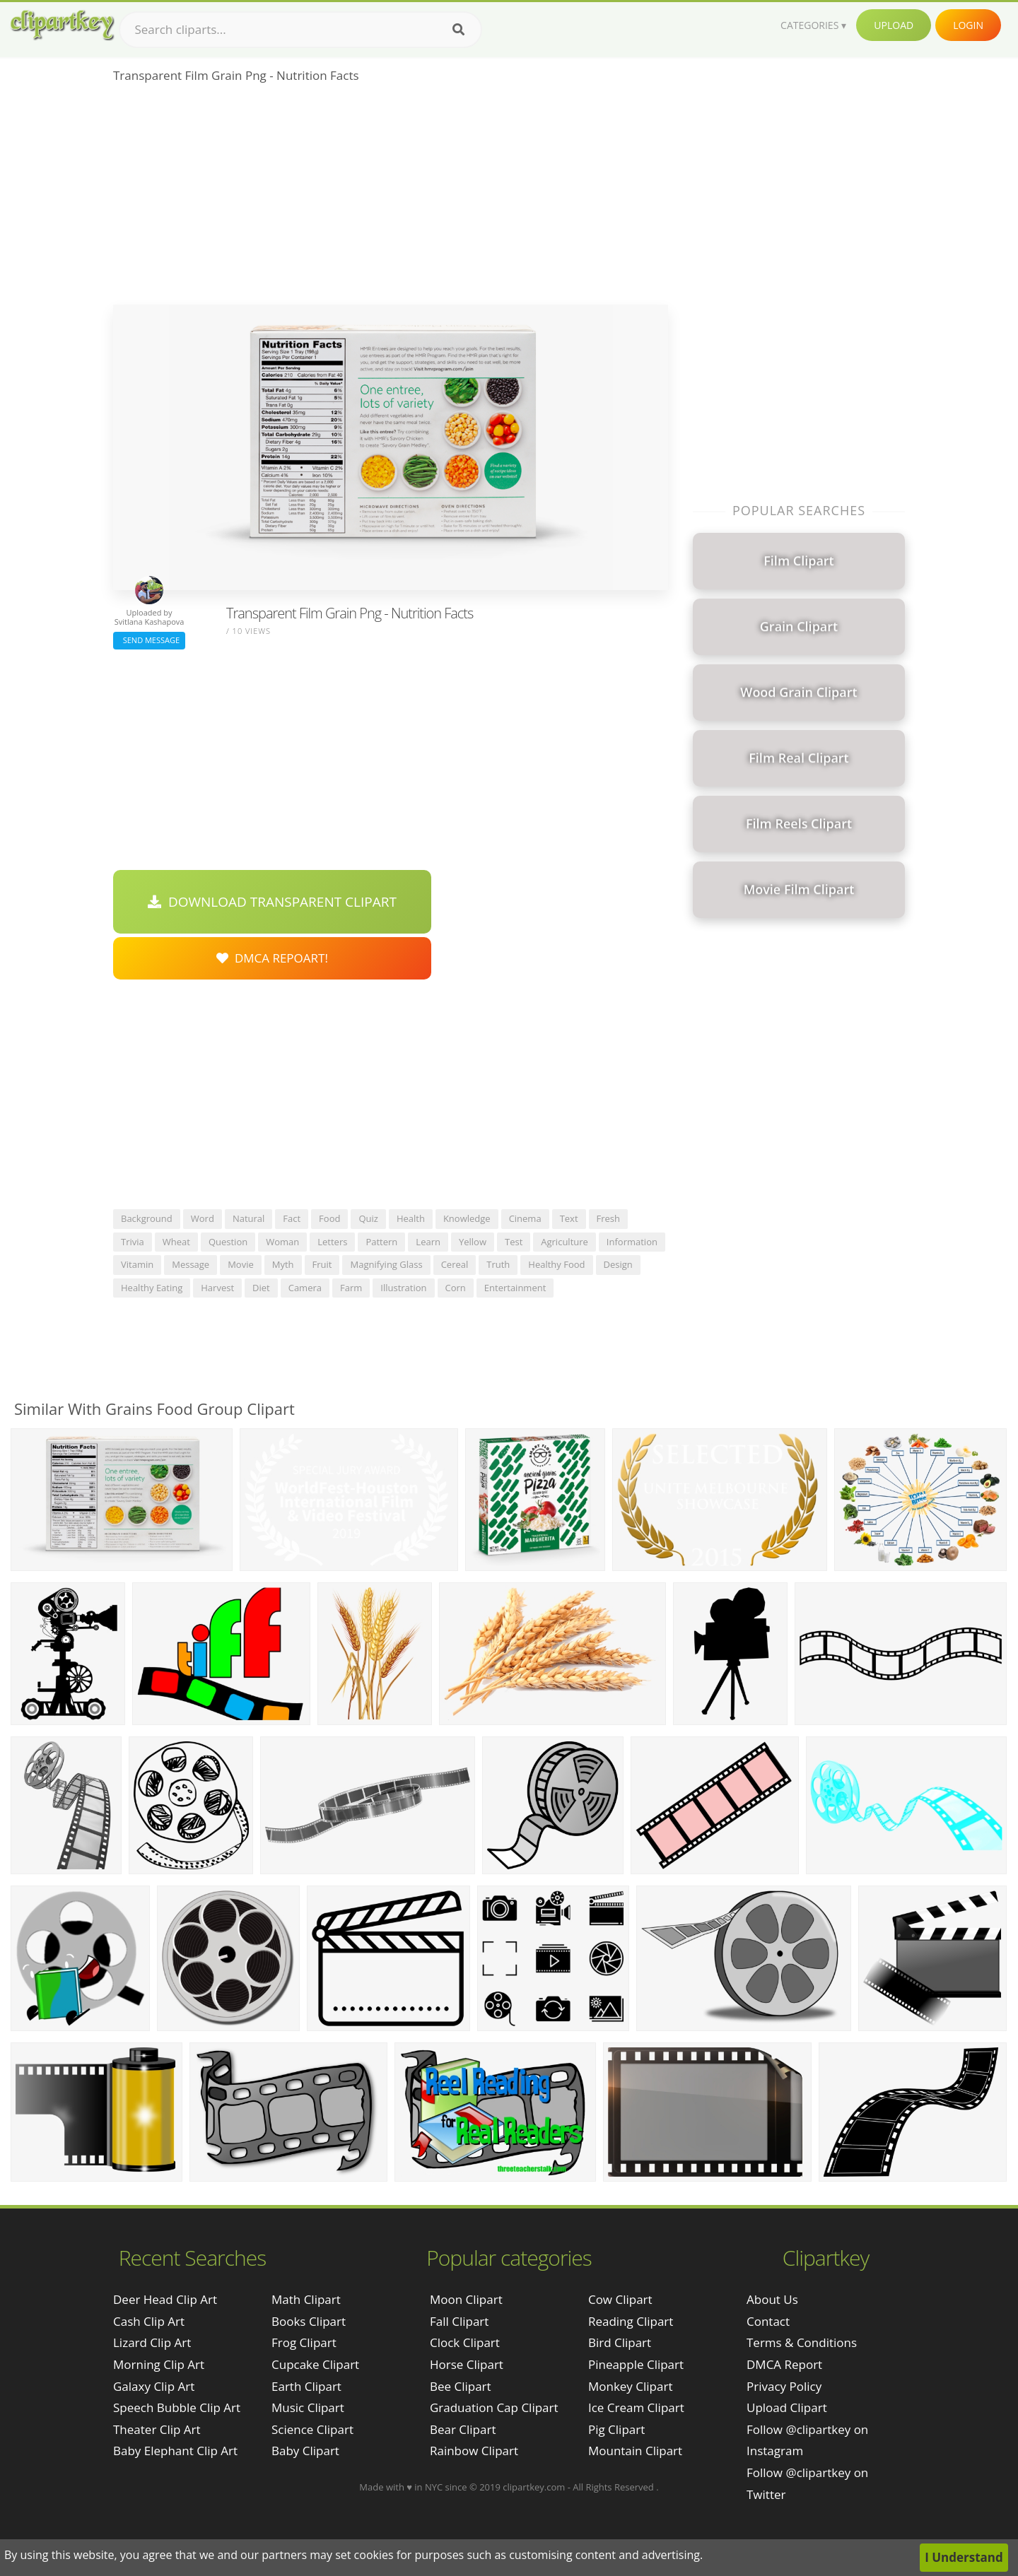 The height and width of the screenshot is (2576, 1018). Describe the element at coordinates (968, 25) in the screenshot. I see `Login` at that location.